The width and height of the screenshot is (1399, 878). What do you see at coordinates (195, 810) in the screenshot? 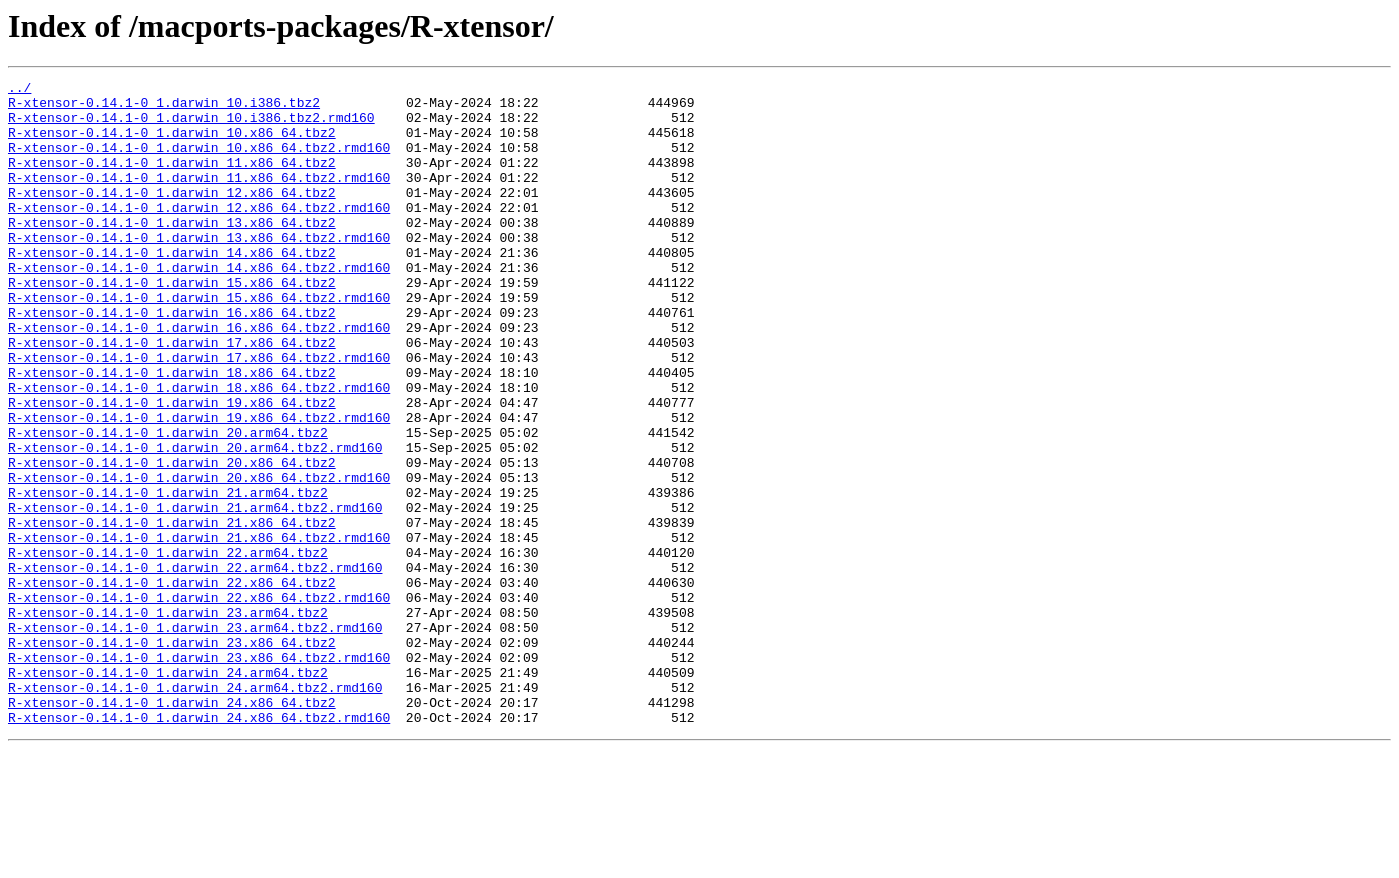
I see `R-xtensor-0.14.1-0_1.darwin_24.arm64.tbz2.rmd160` at bounding box center [195, 810].